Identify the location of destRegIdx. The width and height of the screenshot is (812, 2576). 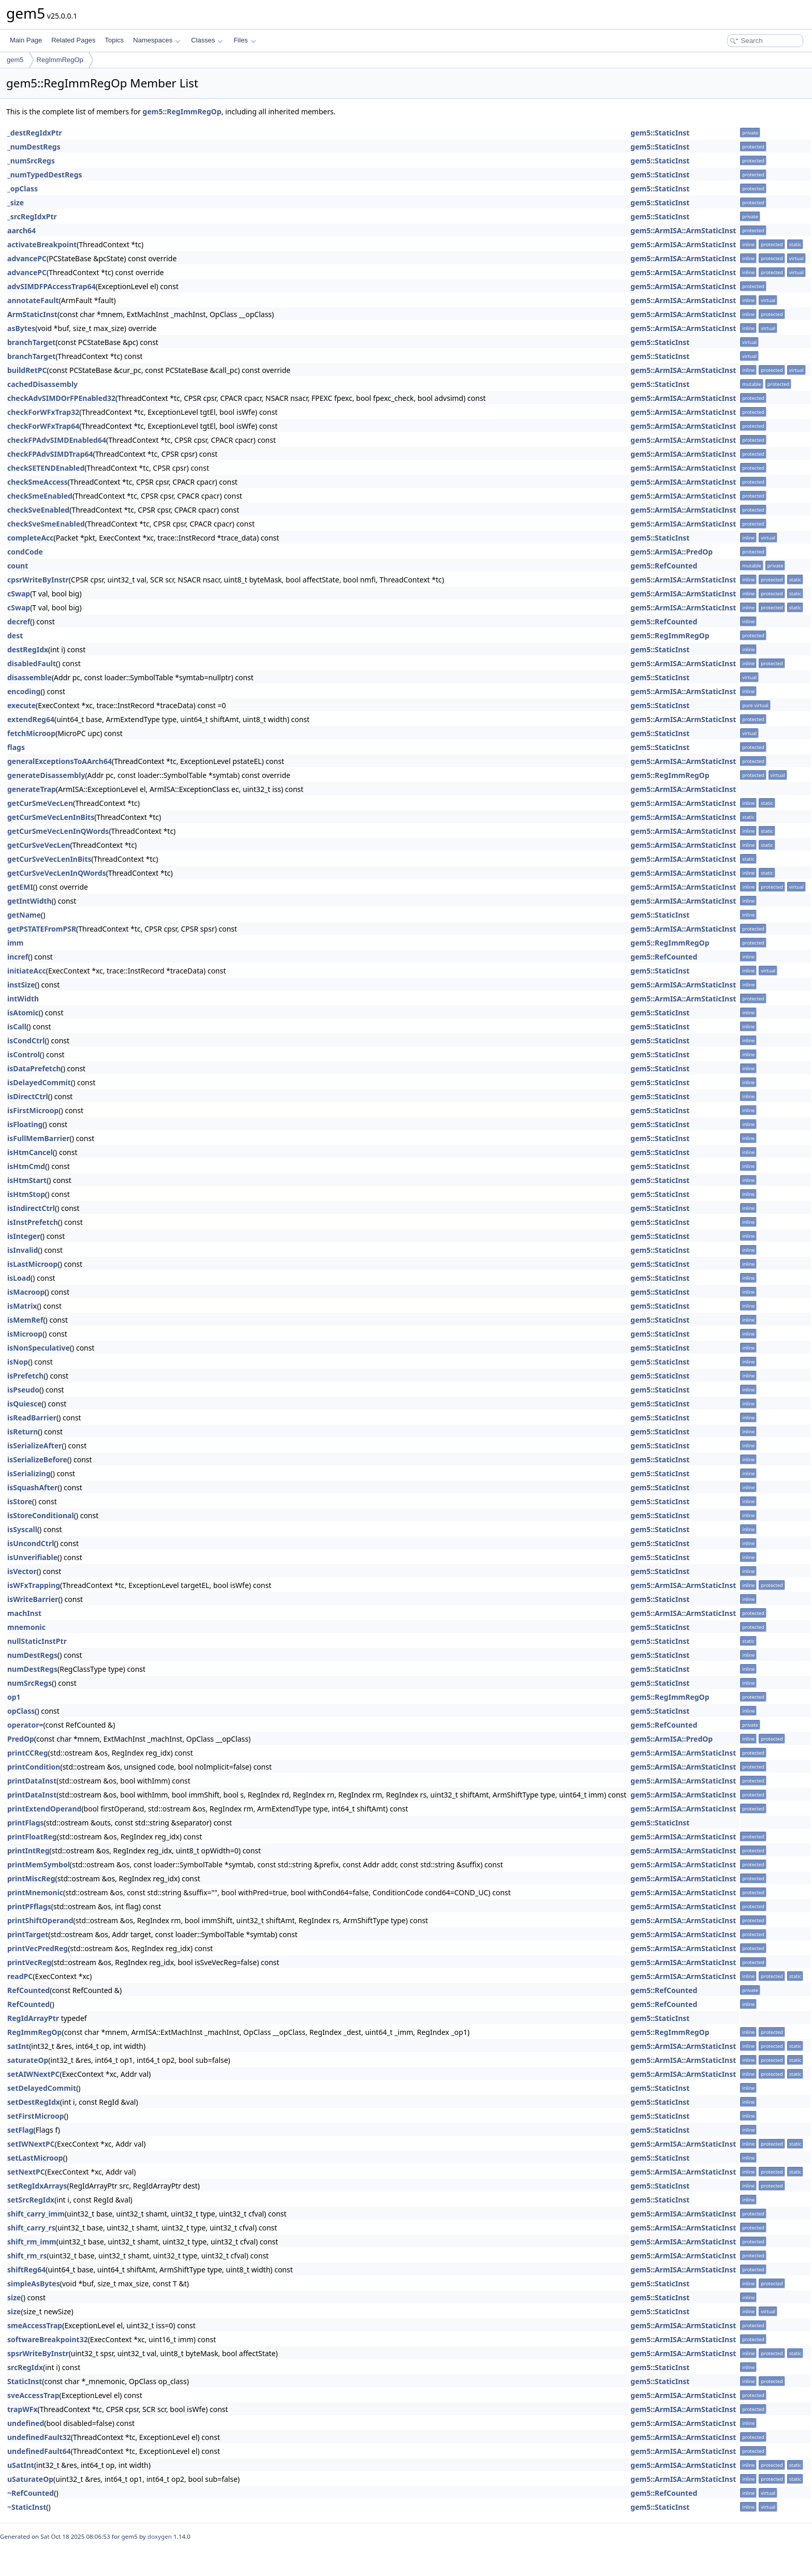
(27, 649).